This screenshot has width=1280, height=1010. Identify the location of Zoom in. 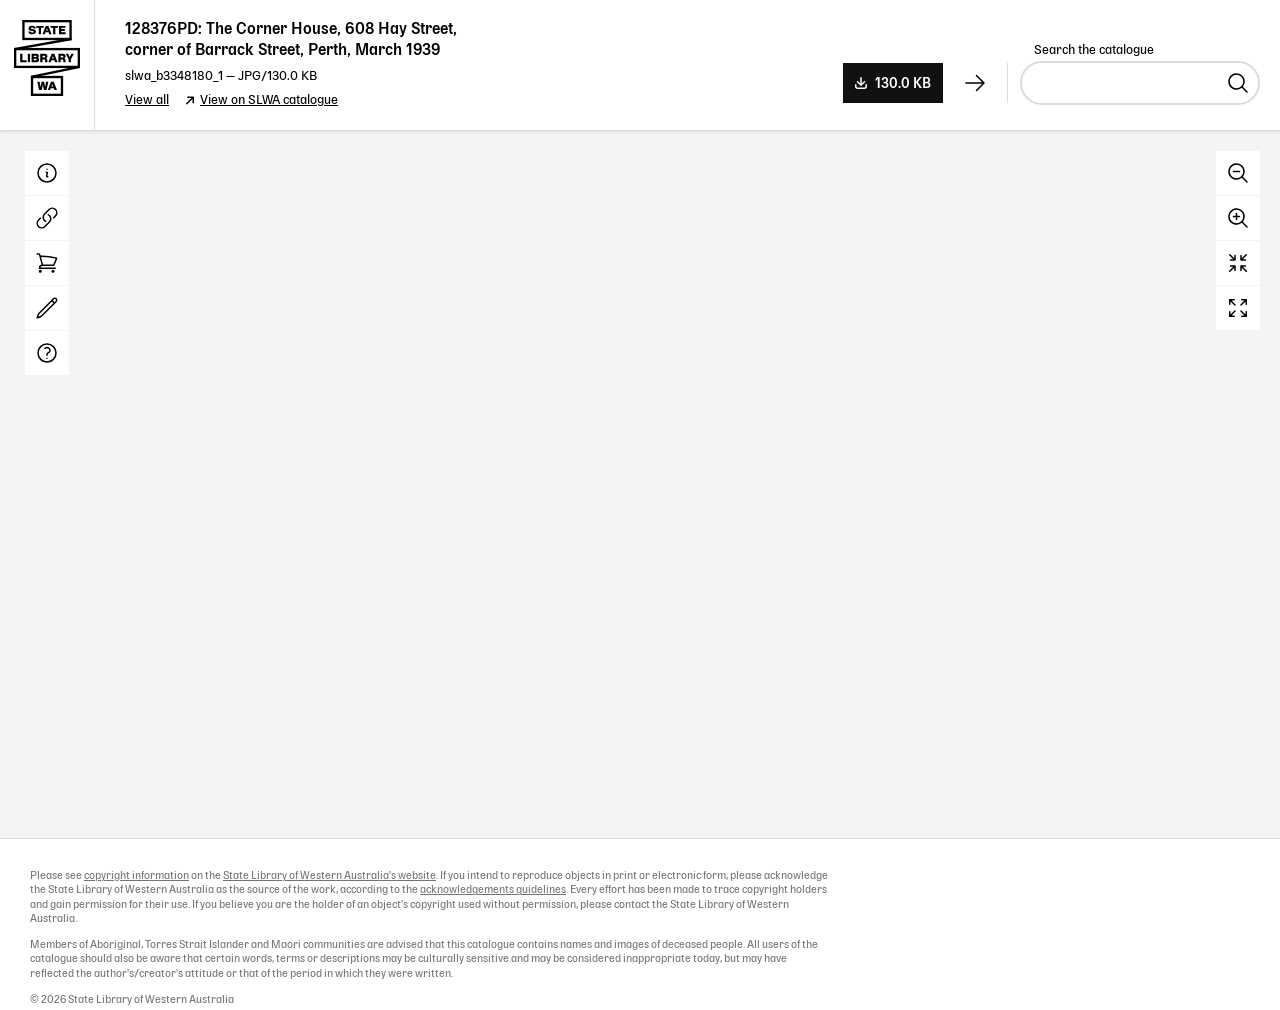
(1238, 218).